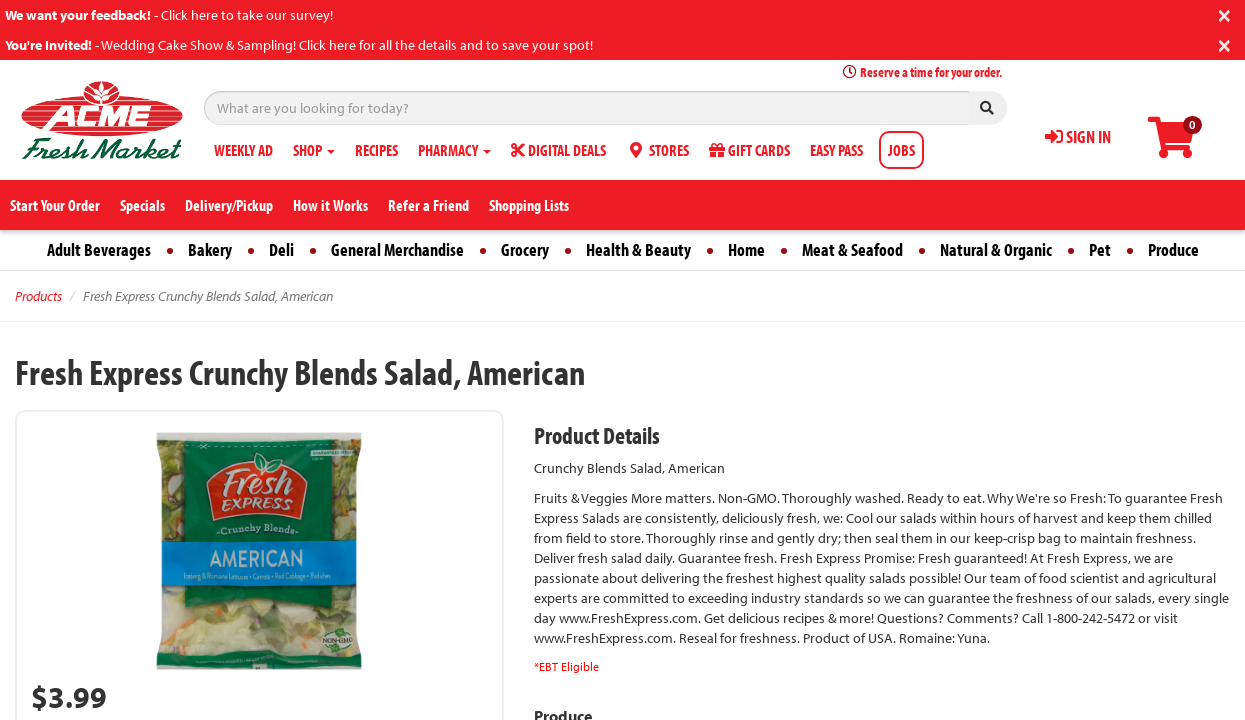  Describe the element at coordinates (99, 249) in the screenshot. I see `Adult Beverages` at that location.